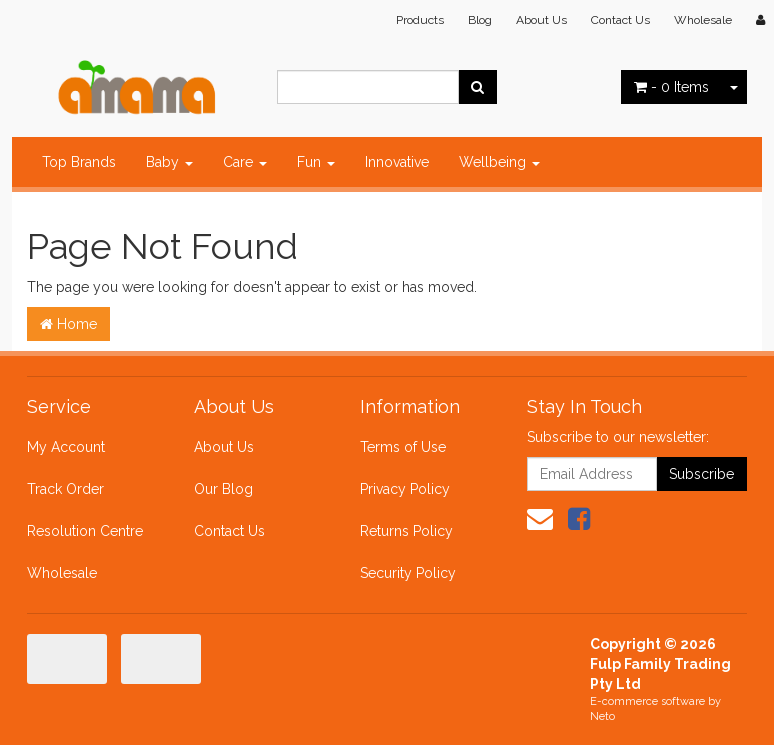  Describe the element at coordinates (620, 20) in the screenshot. I see `Contact Us` at that location.